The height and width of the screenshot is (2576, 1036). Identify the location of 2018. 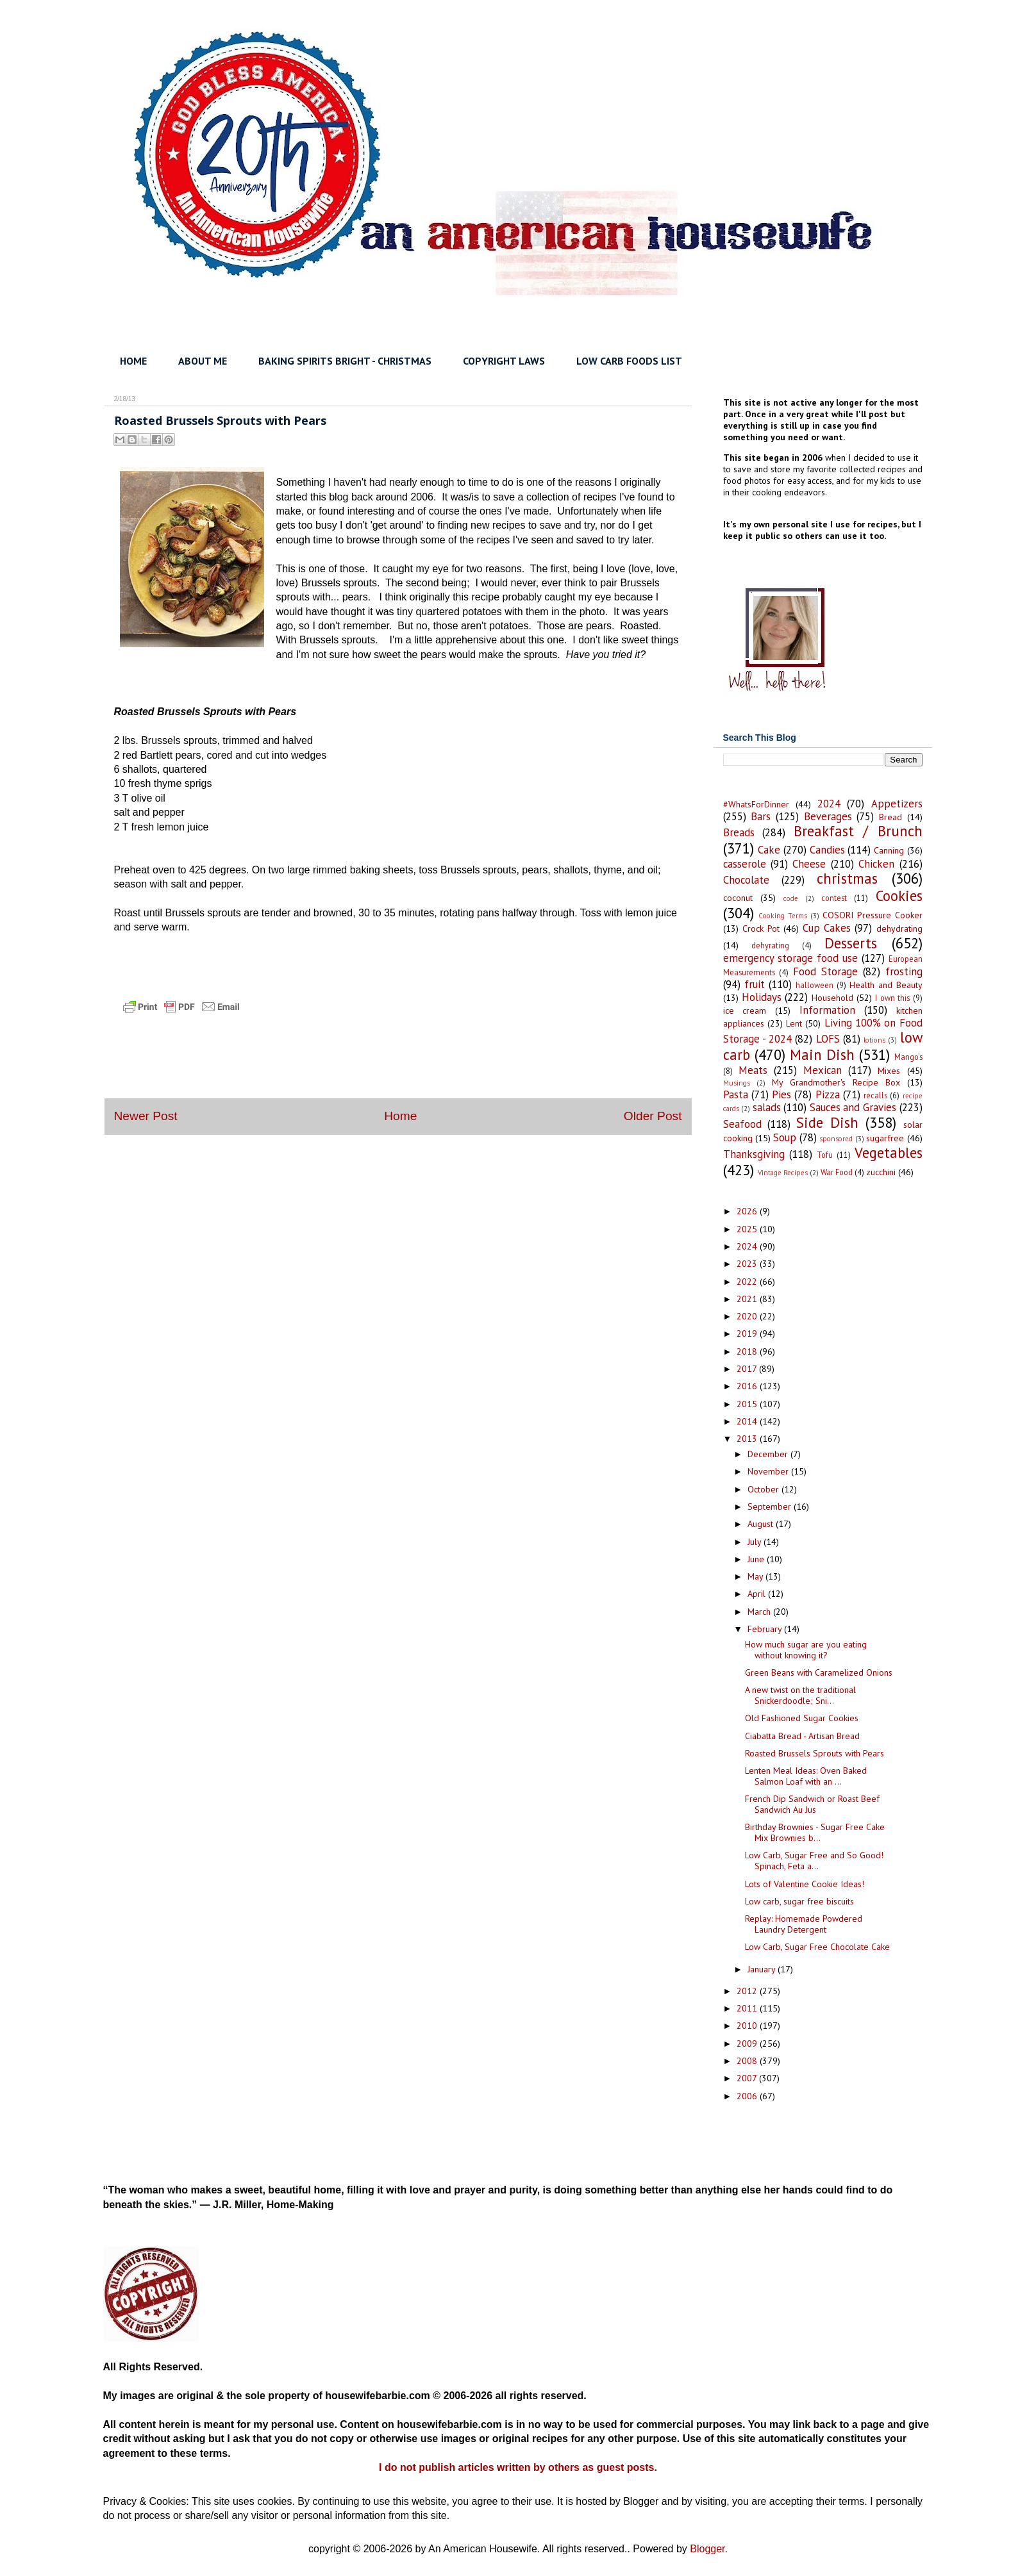
(748, 1351).